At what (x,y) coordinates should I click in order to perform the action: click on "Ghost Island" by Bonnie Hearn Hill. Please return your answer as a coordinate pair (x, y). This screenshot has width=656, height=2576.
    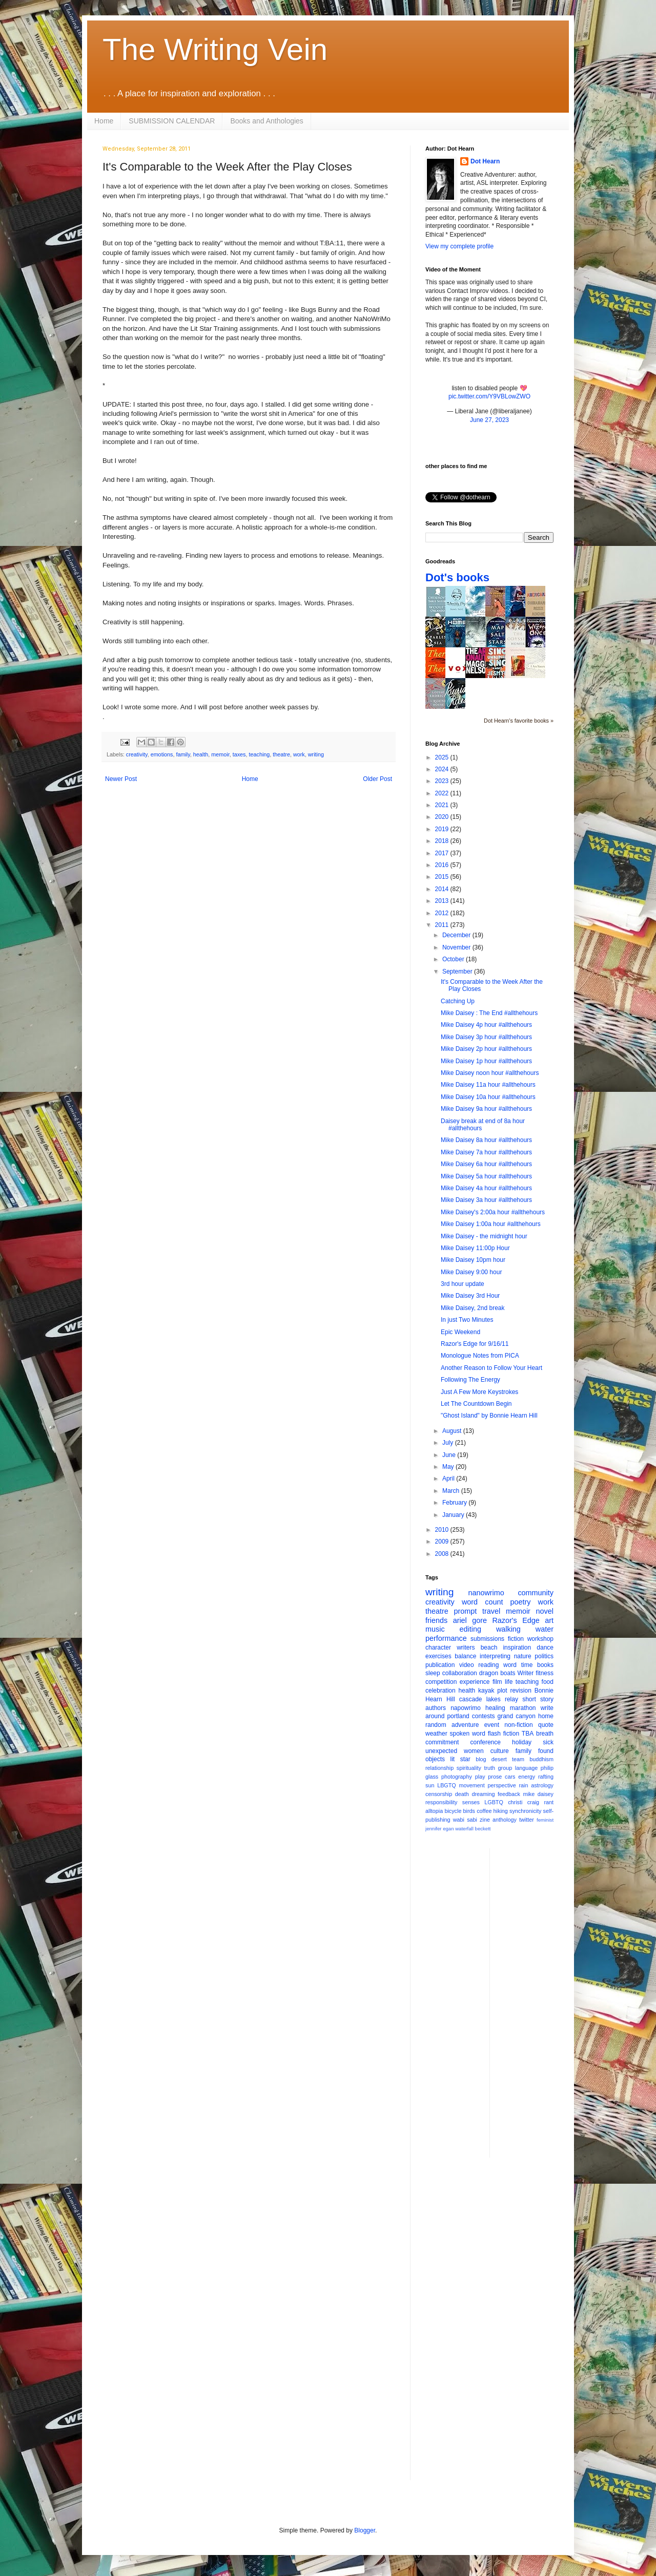
    Looking at the image, I should click on (489, 1415).